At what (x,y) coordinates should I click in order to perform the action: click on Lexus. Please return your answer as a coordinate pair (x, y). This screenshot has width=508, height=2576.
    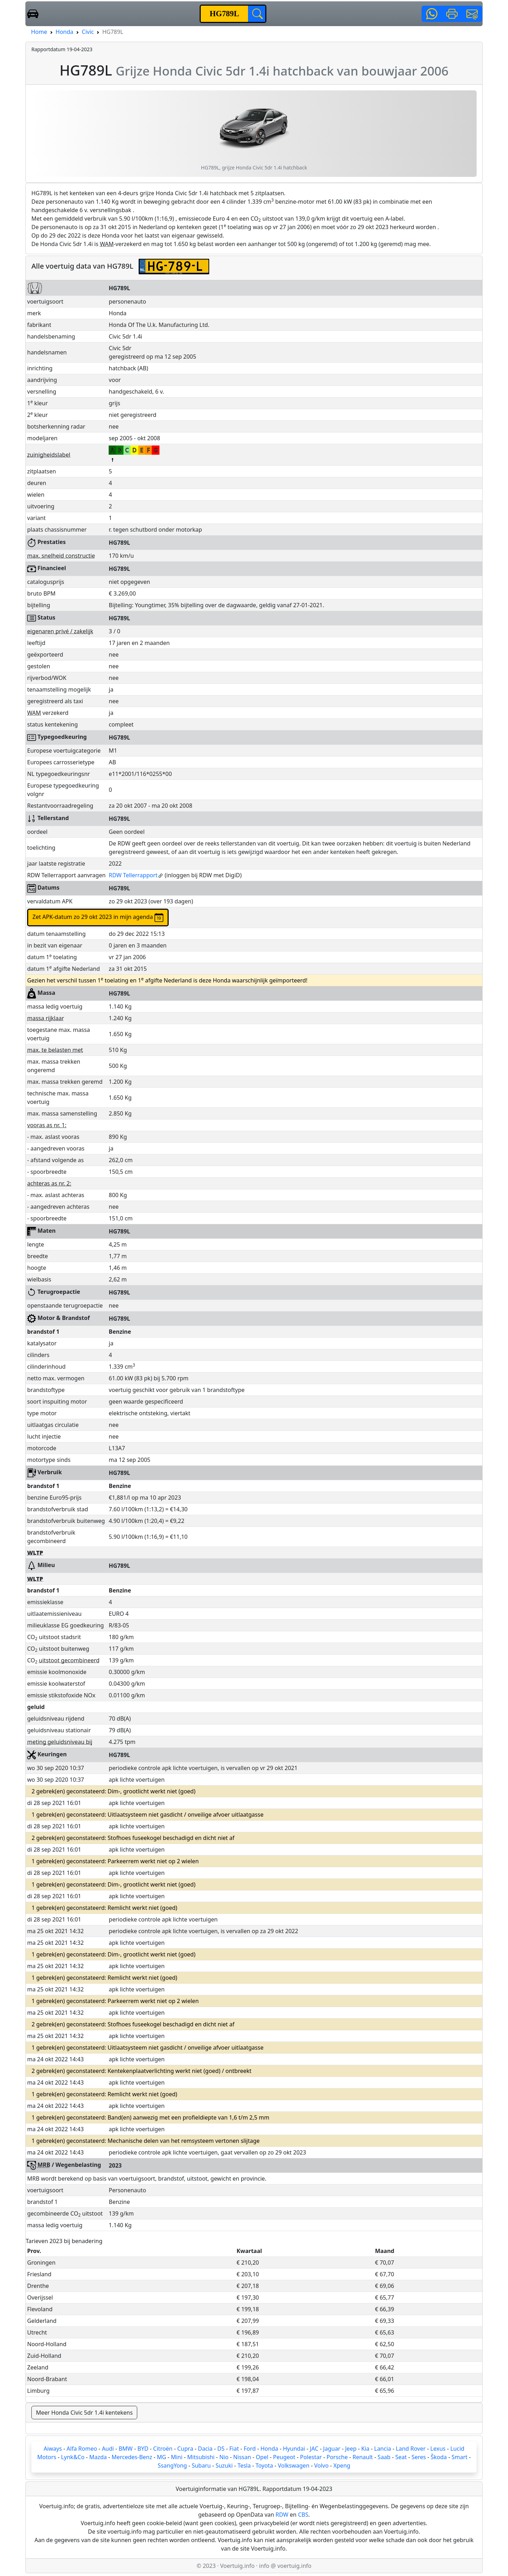
    Looking at the image, I should click on (438, 2448).